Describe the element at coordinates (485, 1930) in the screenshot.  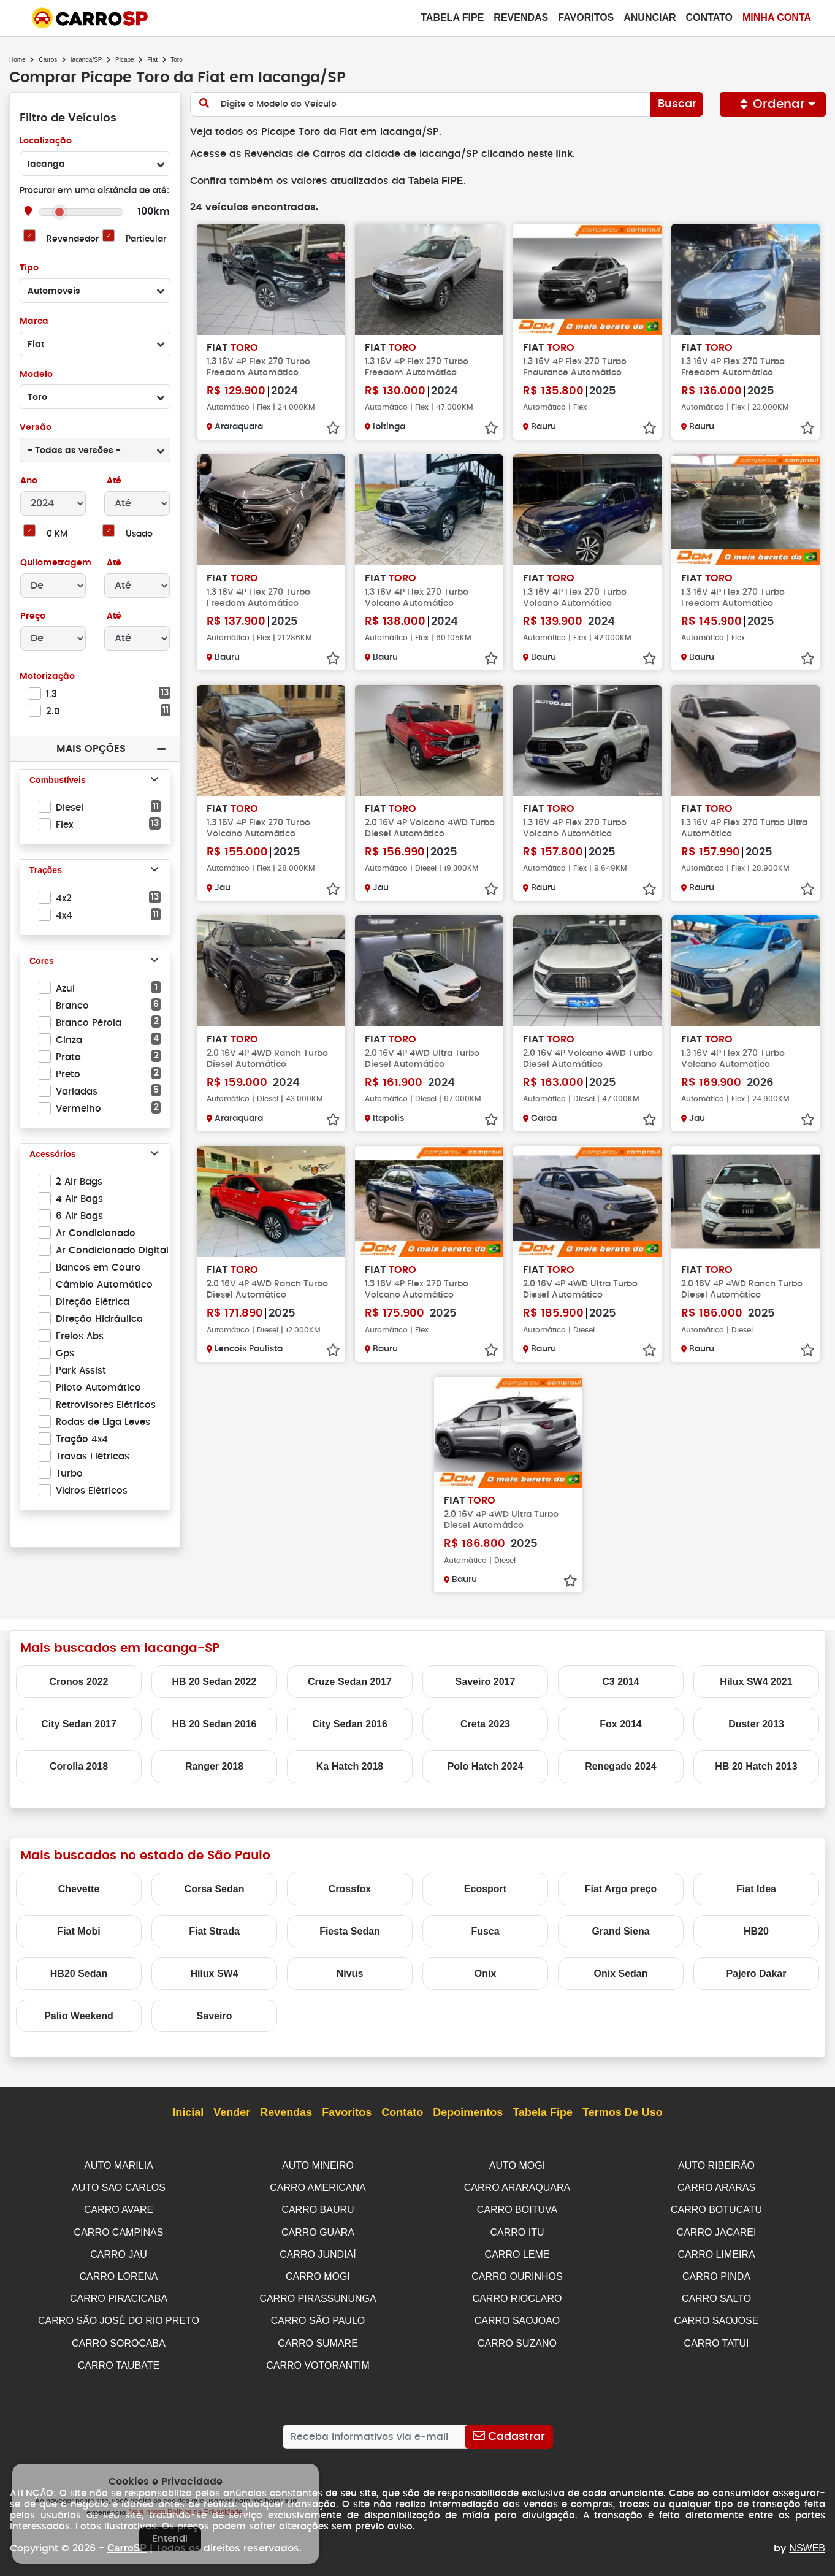
I see `Fusca` at that location.